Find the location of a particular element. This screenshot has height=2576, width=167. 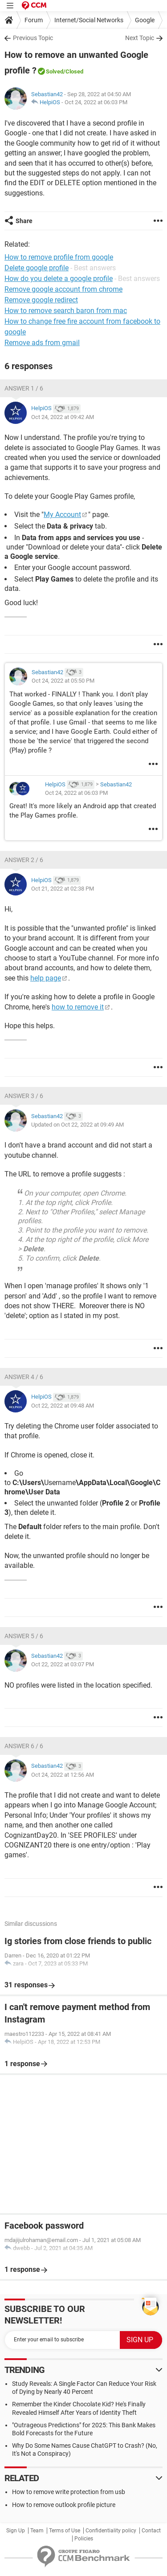

Terms of Use is located at coordinates (64, 2530).